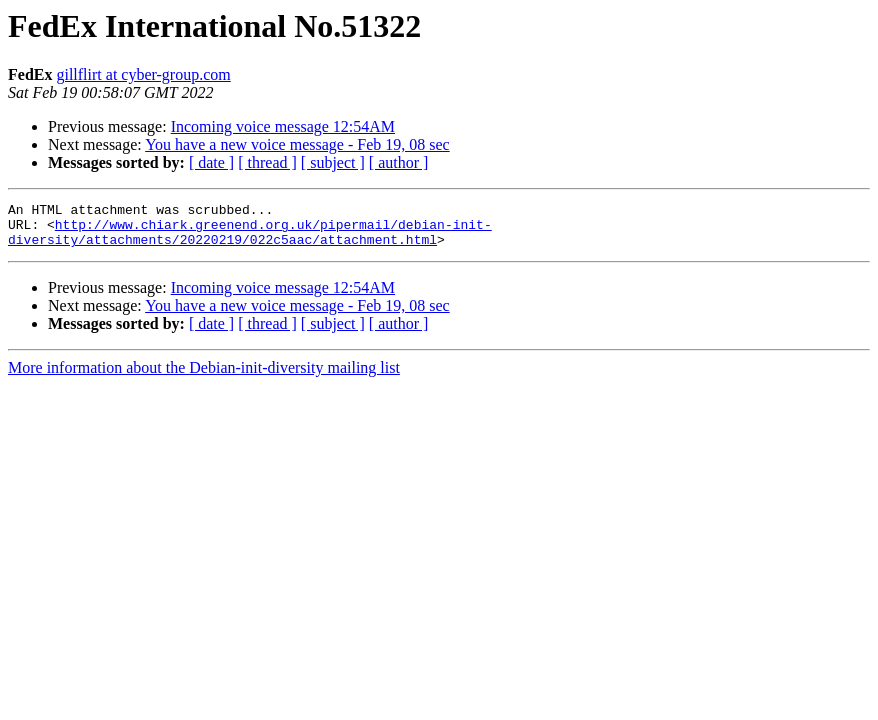 Image resolution: width=878 pixels, height=720 pixels. What do you see at coordinates (267, 162) in the screenshot?
I see `[ thread ]` at bounding box center [267, 162].